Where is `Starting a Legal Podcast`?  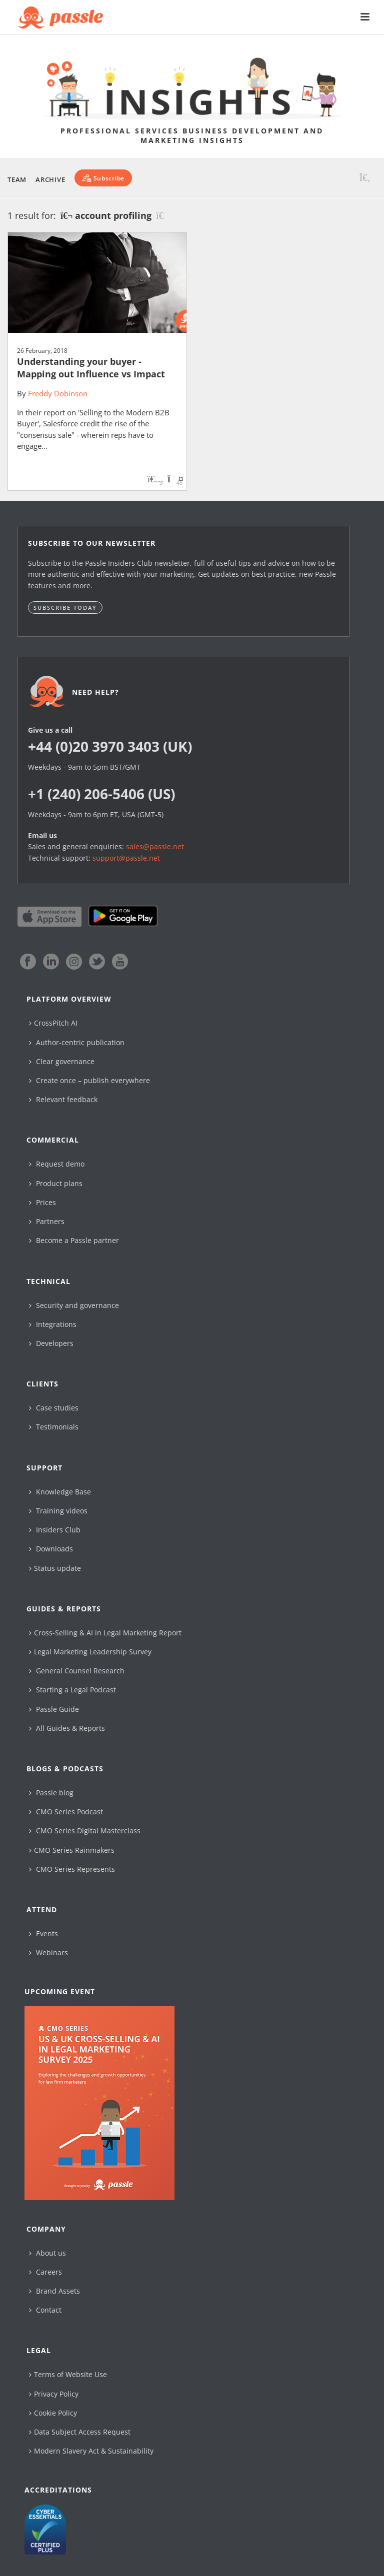
Starting a Legal Podcast is located at coordinates (72, 1689).